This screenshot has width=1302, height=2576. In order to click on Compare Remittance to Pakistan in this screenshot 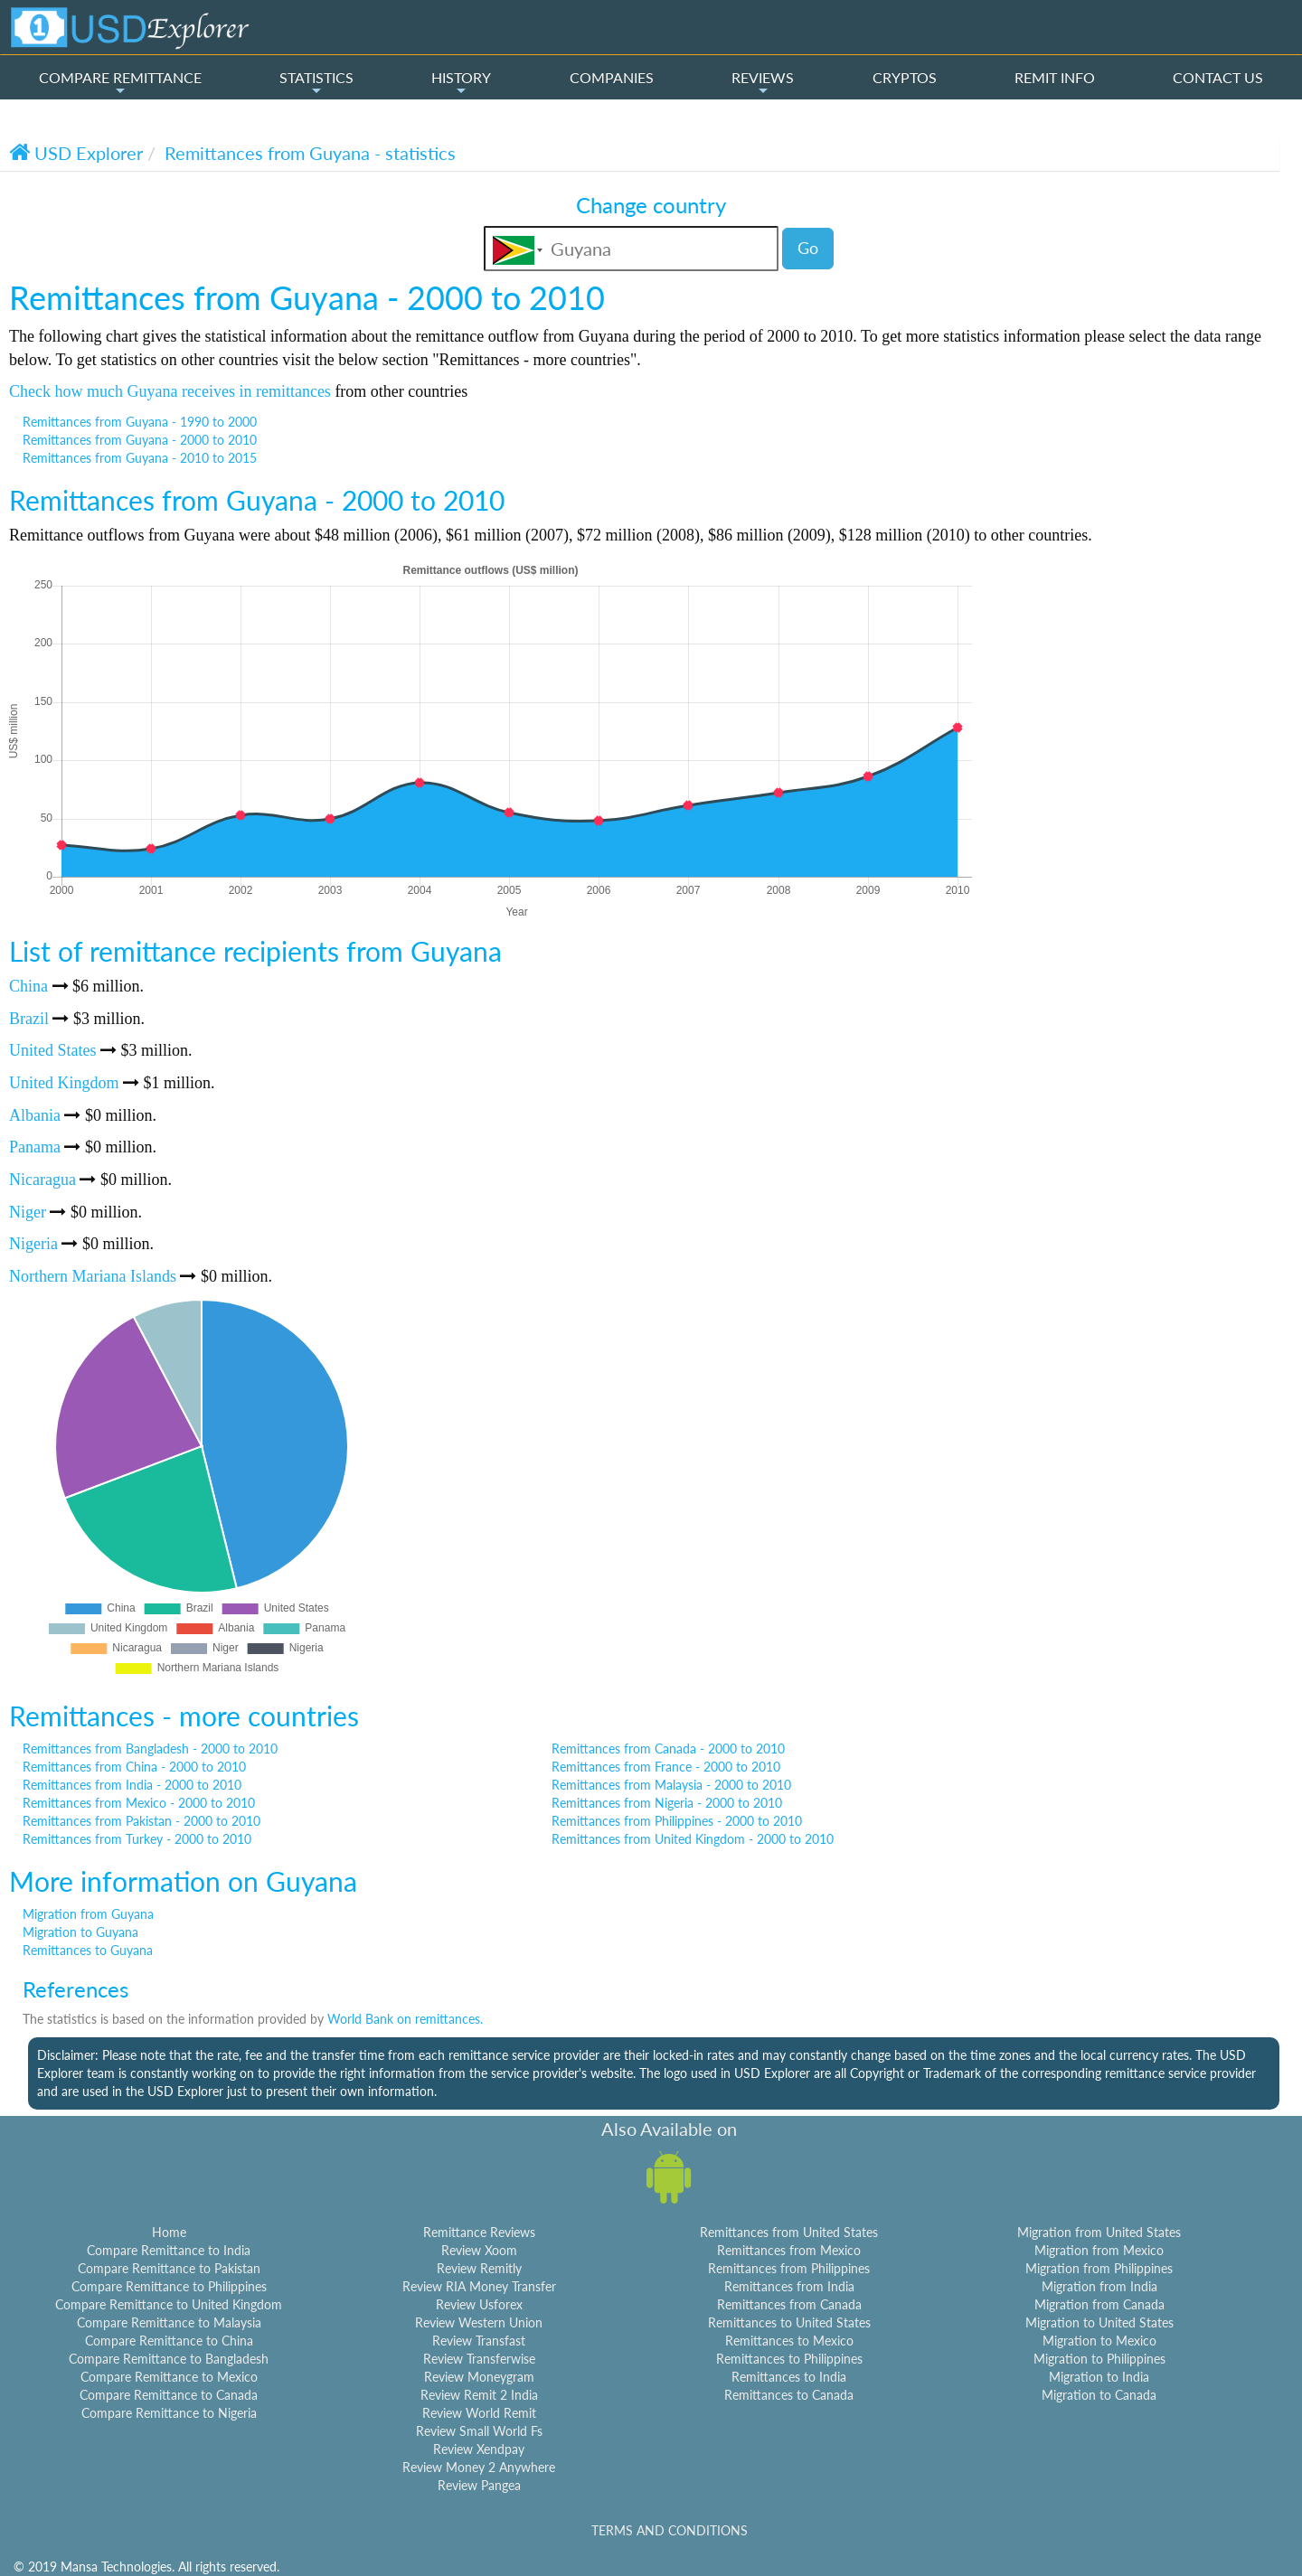, I will do `click(169, 2268)`.